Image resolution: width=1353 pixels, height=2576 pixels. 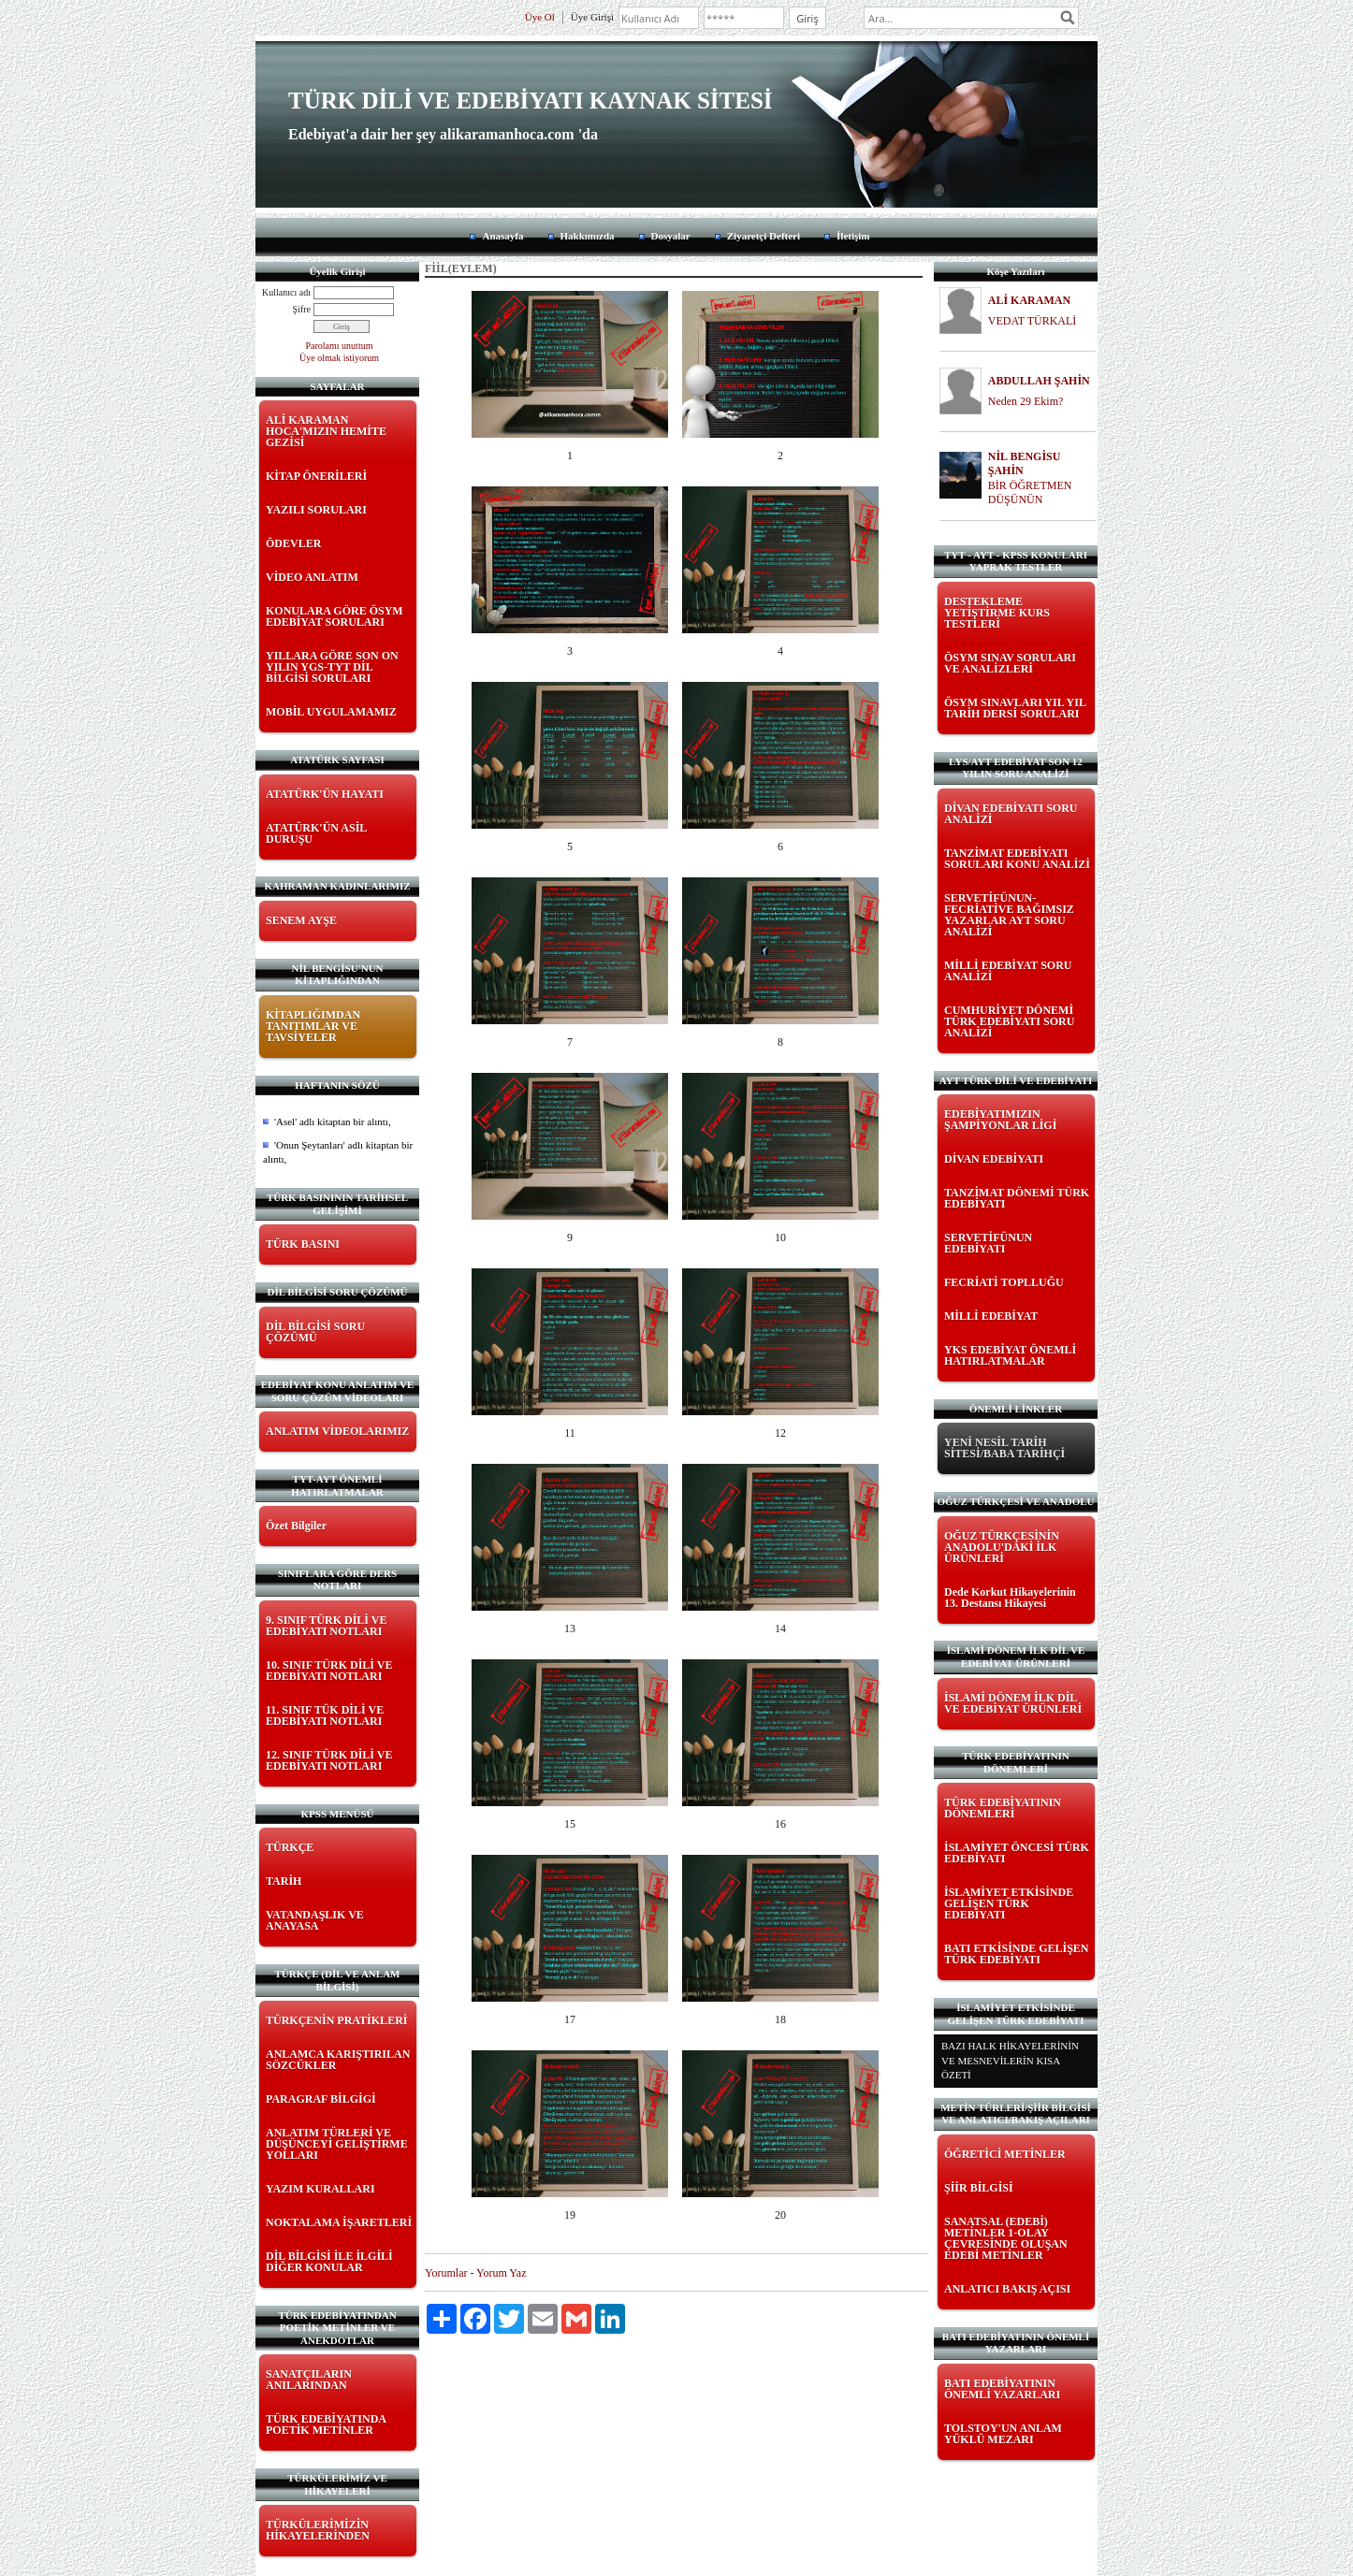 I want to click on SERVETİFÜNUN-FECRİATİVE BAĞIMSIZ YAZARLAR AYT SORU ANALİZİ, so click(x=1009, y=914).